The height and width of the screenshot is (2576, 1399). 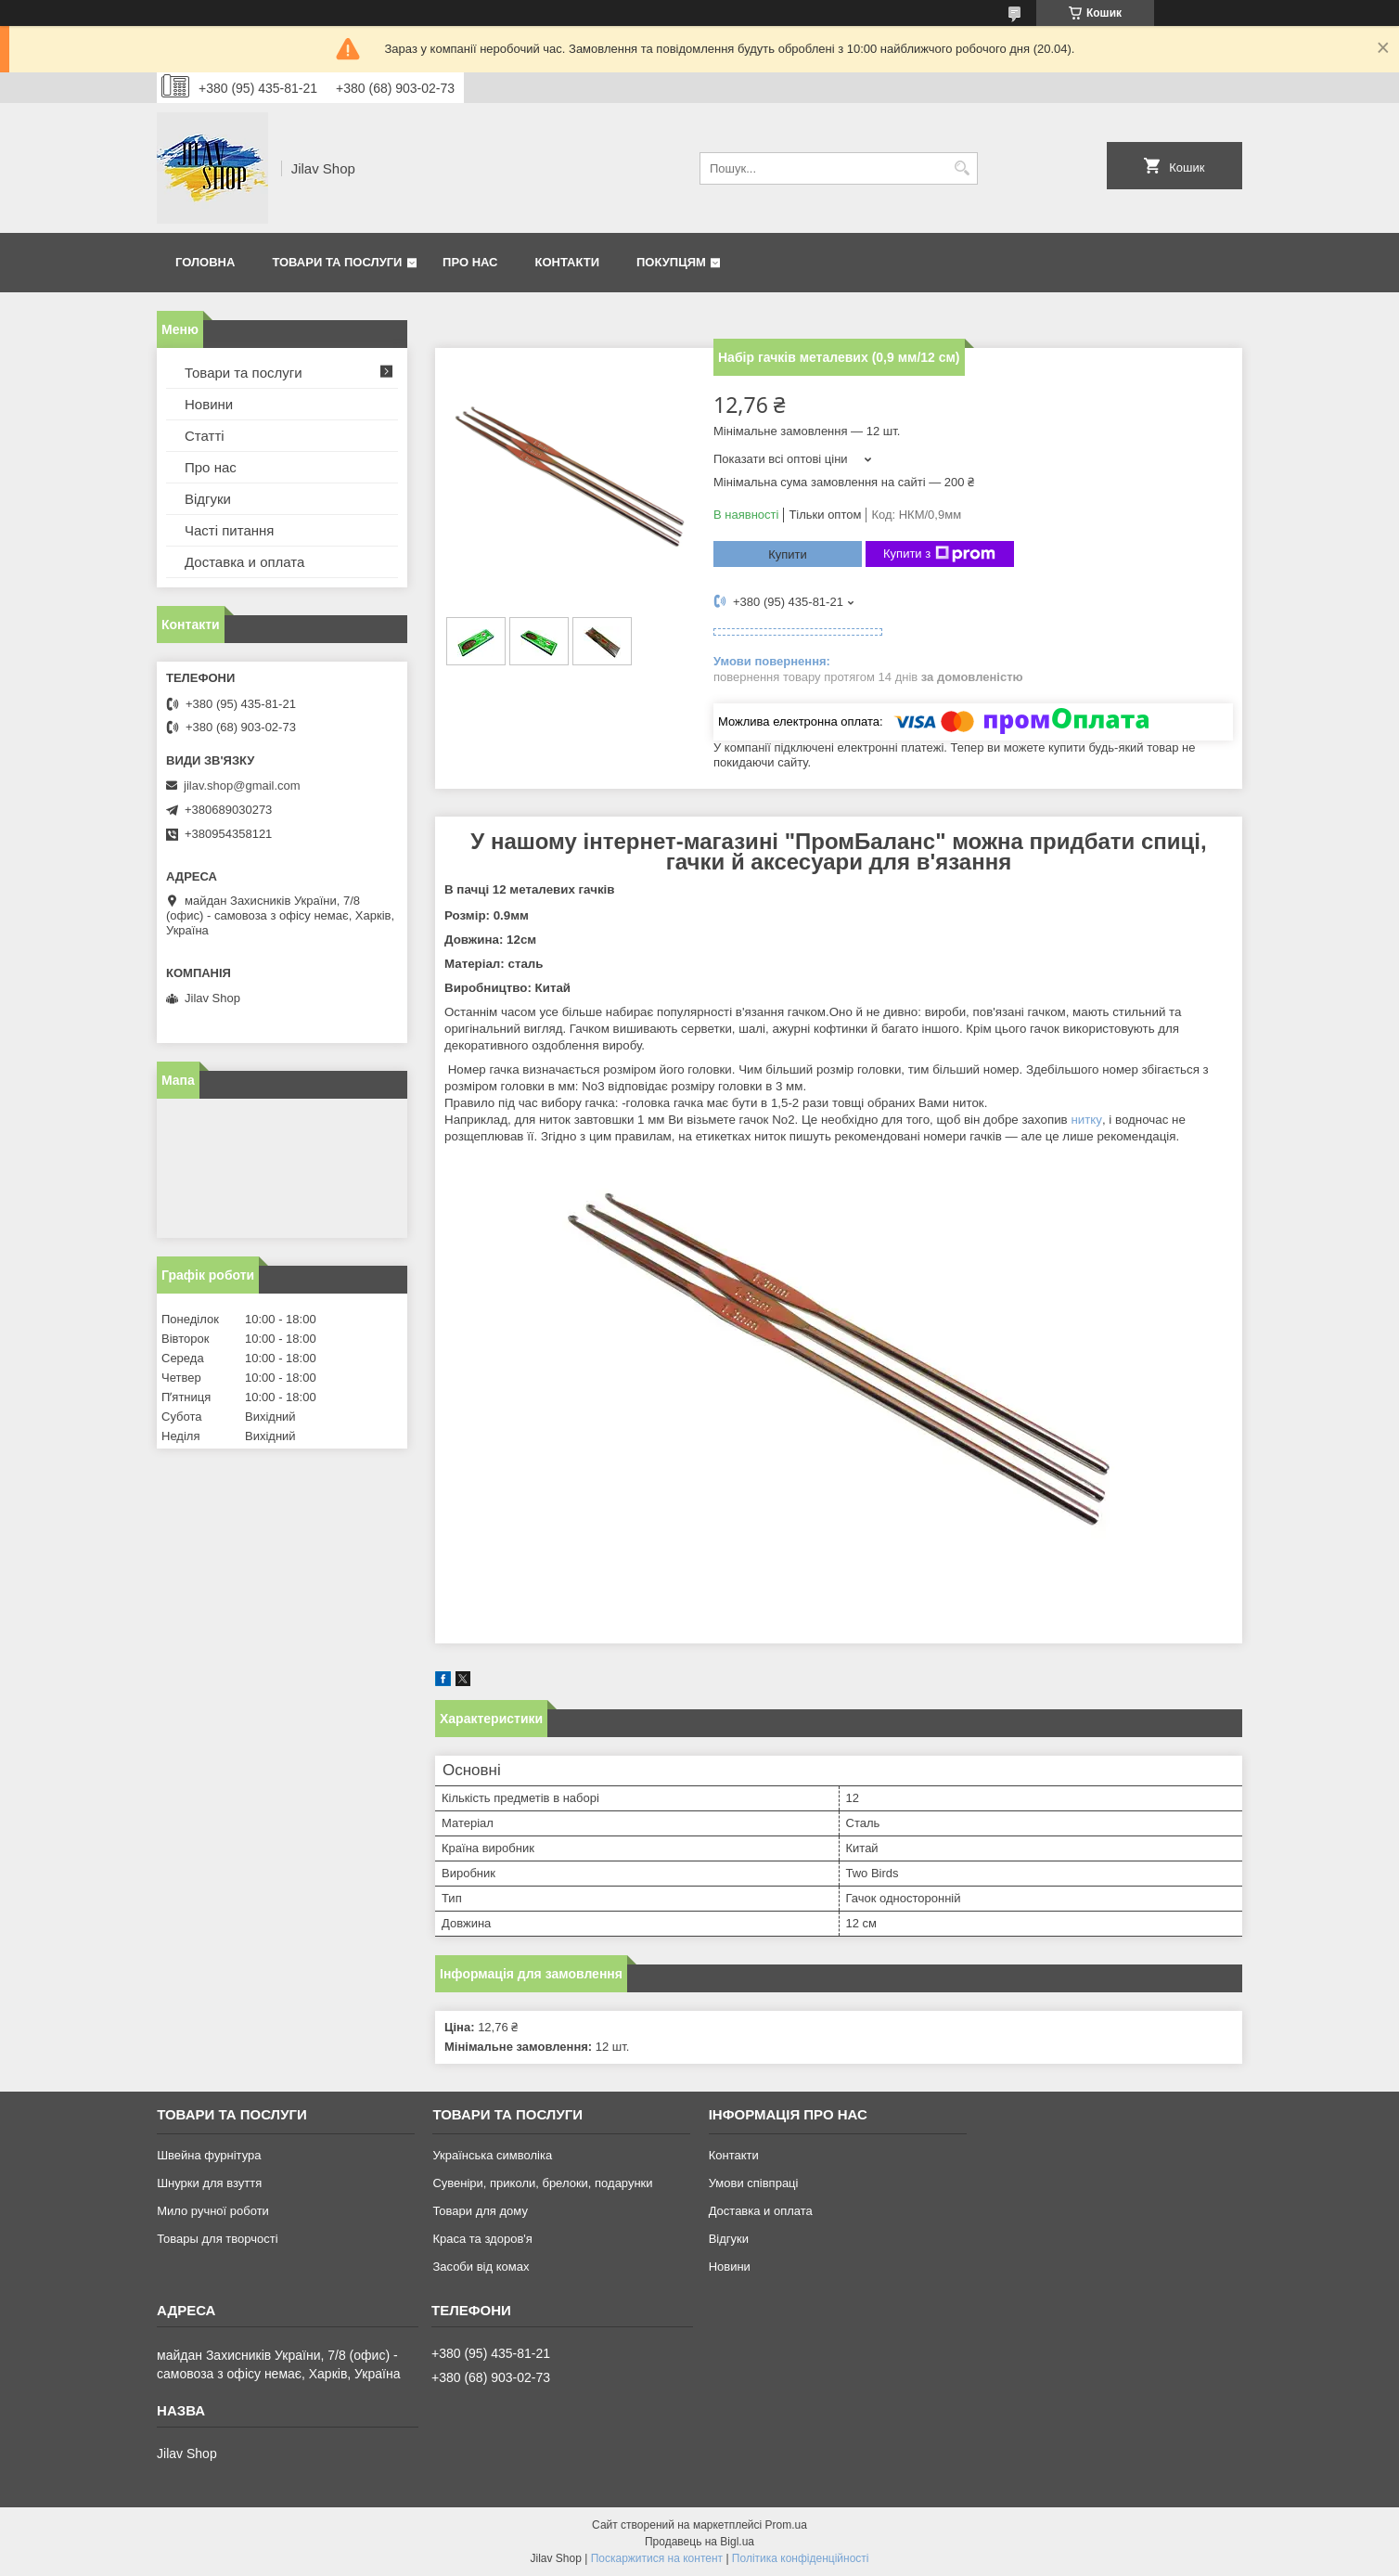 I want to click on Про нас, so click(x=470, y=262).